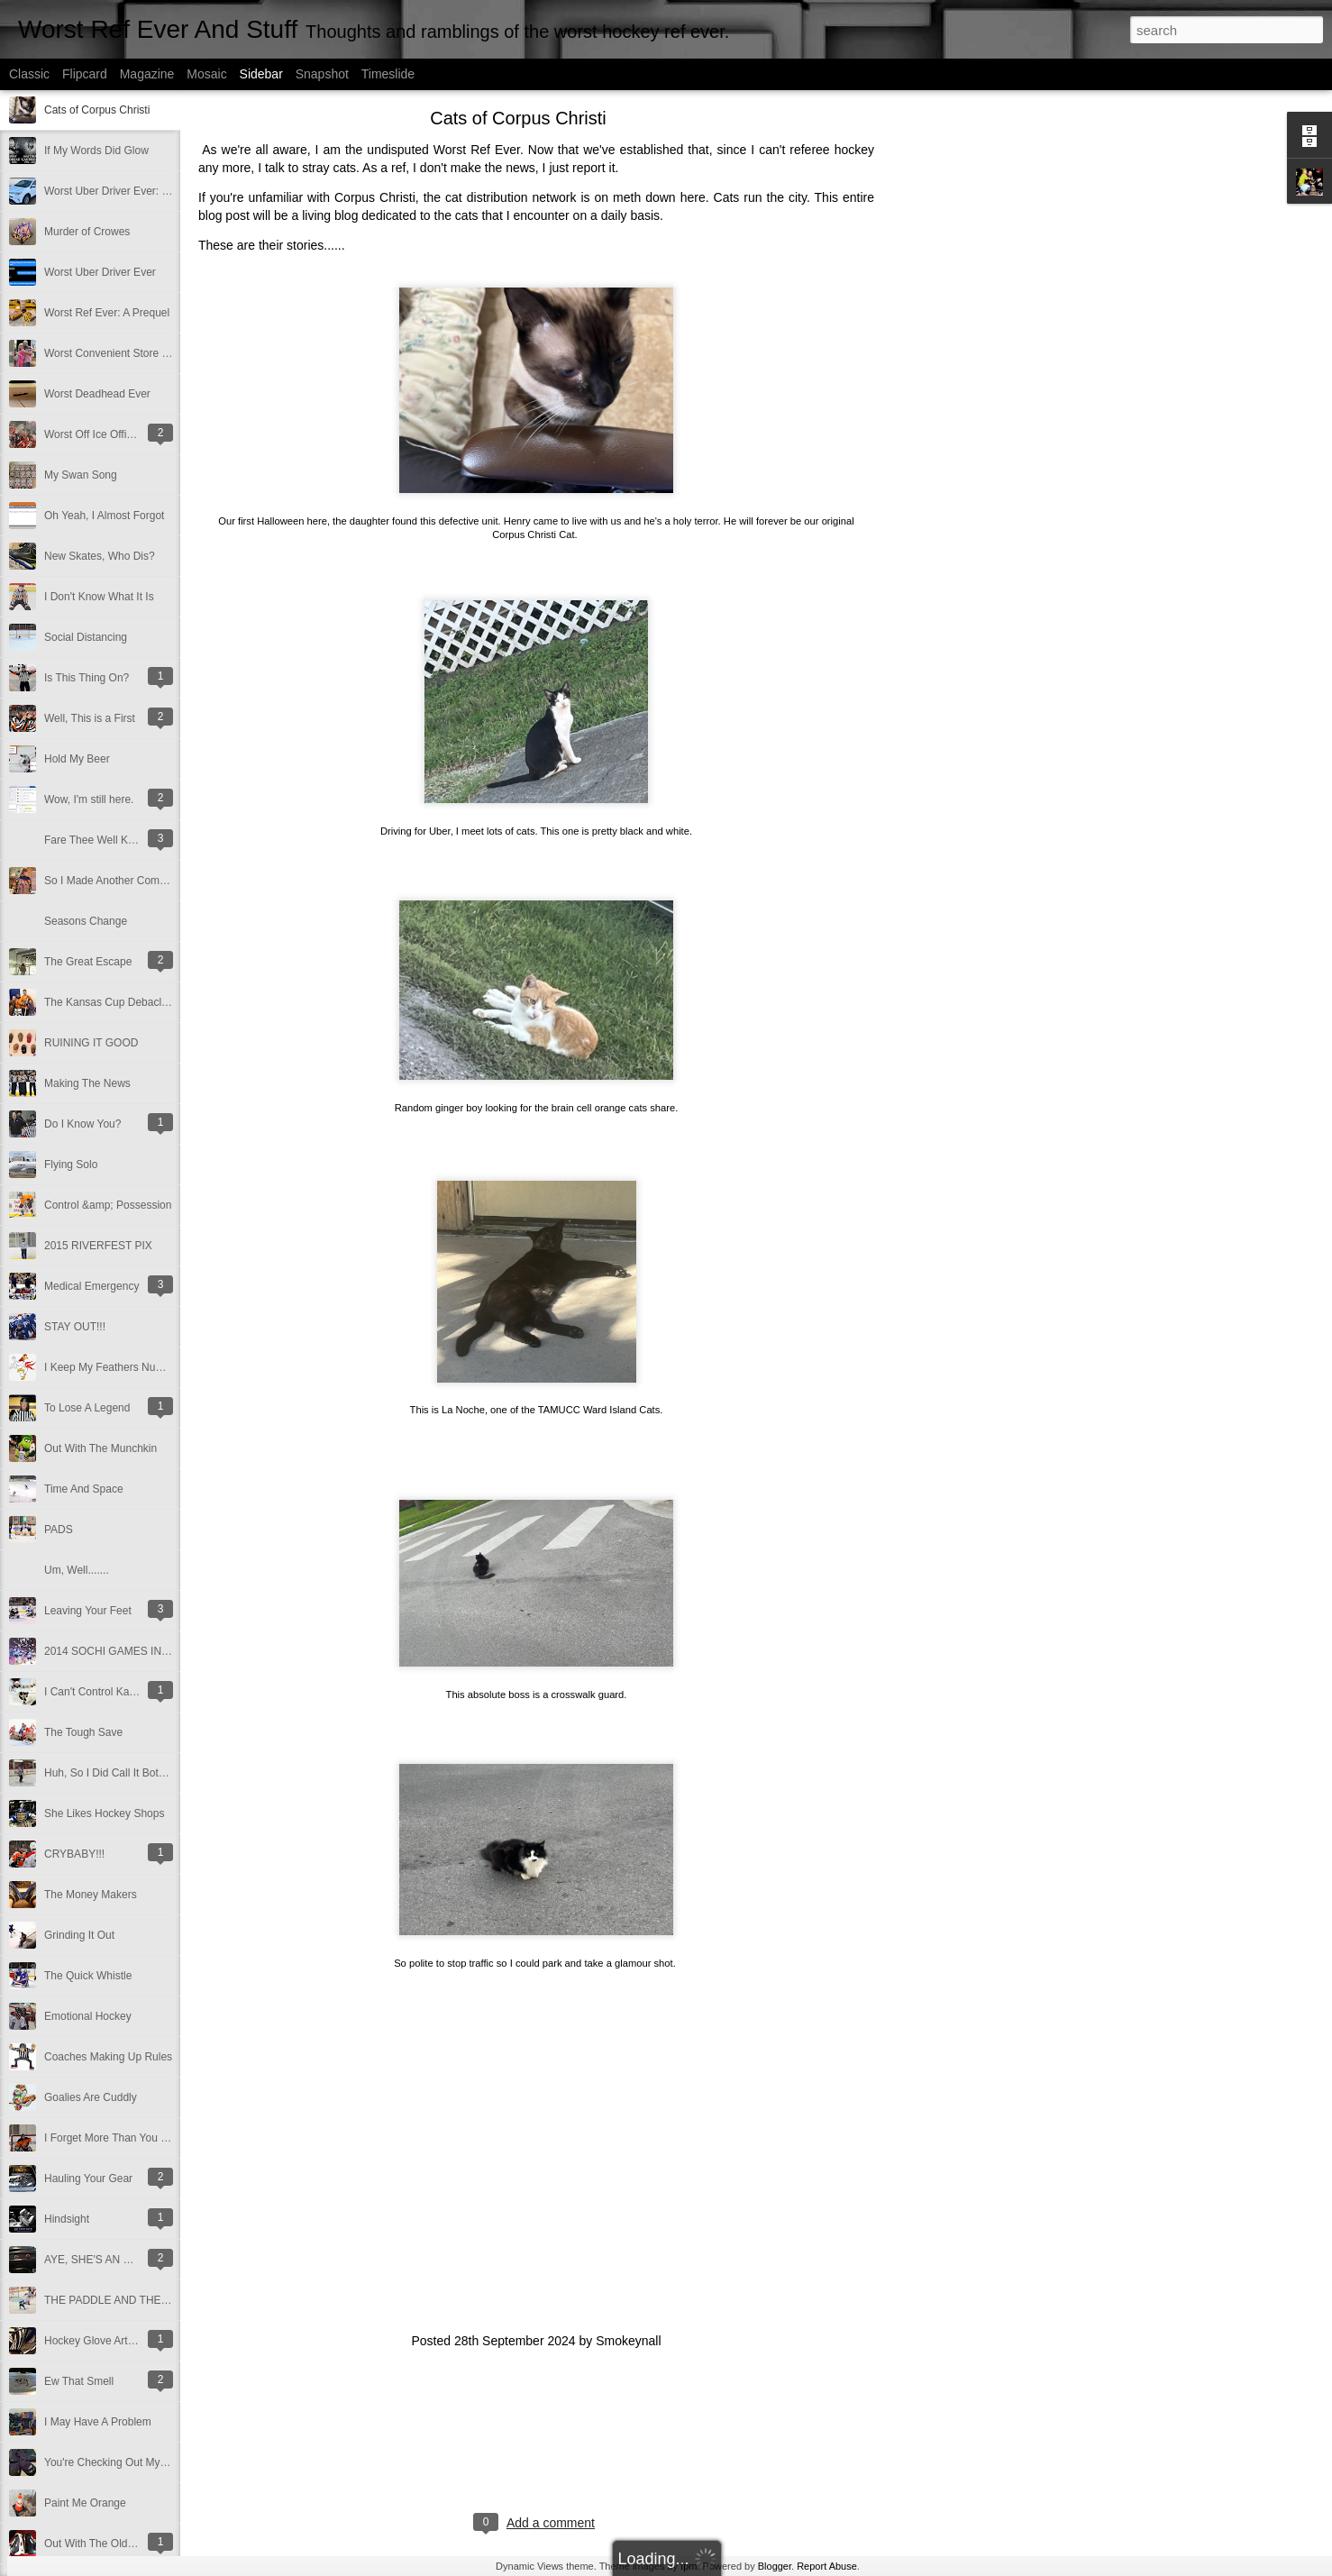 The height and width of the screenshot is (2576, 1332). Describe the element at coordinates (119, 1002) in the screenshot. I see `The Kansas Cup Debacle 2016` at that location.